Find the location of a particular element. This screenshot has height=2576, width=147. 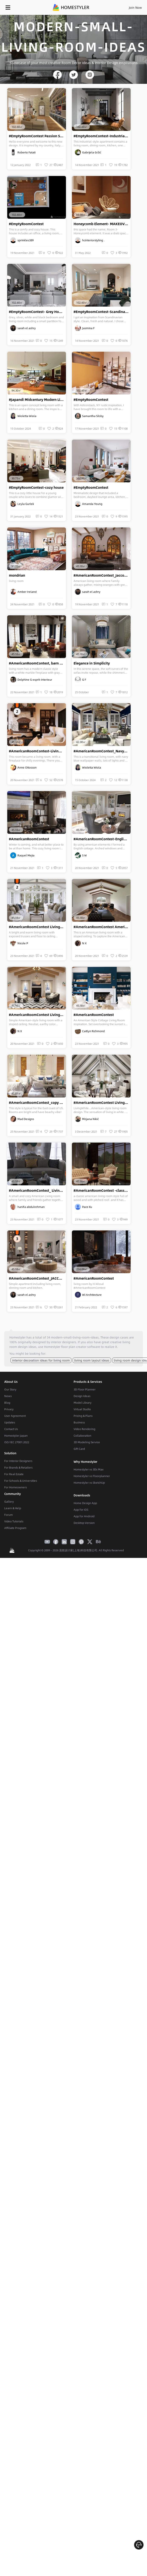

#AmericanRoomContest, barn house is located at coordinates (37, 663).